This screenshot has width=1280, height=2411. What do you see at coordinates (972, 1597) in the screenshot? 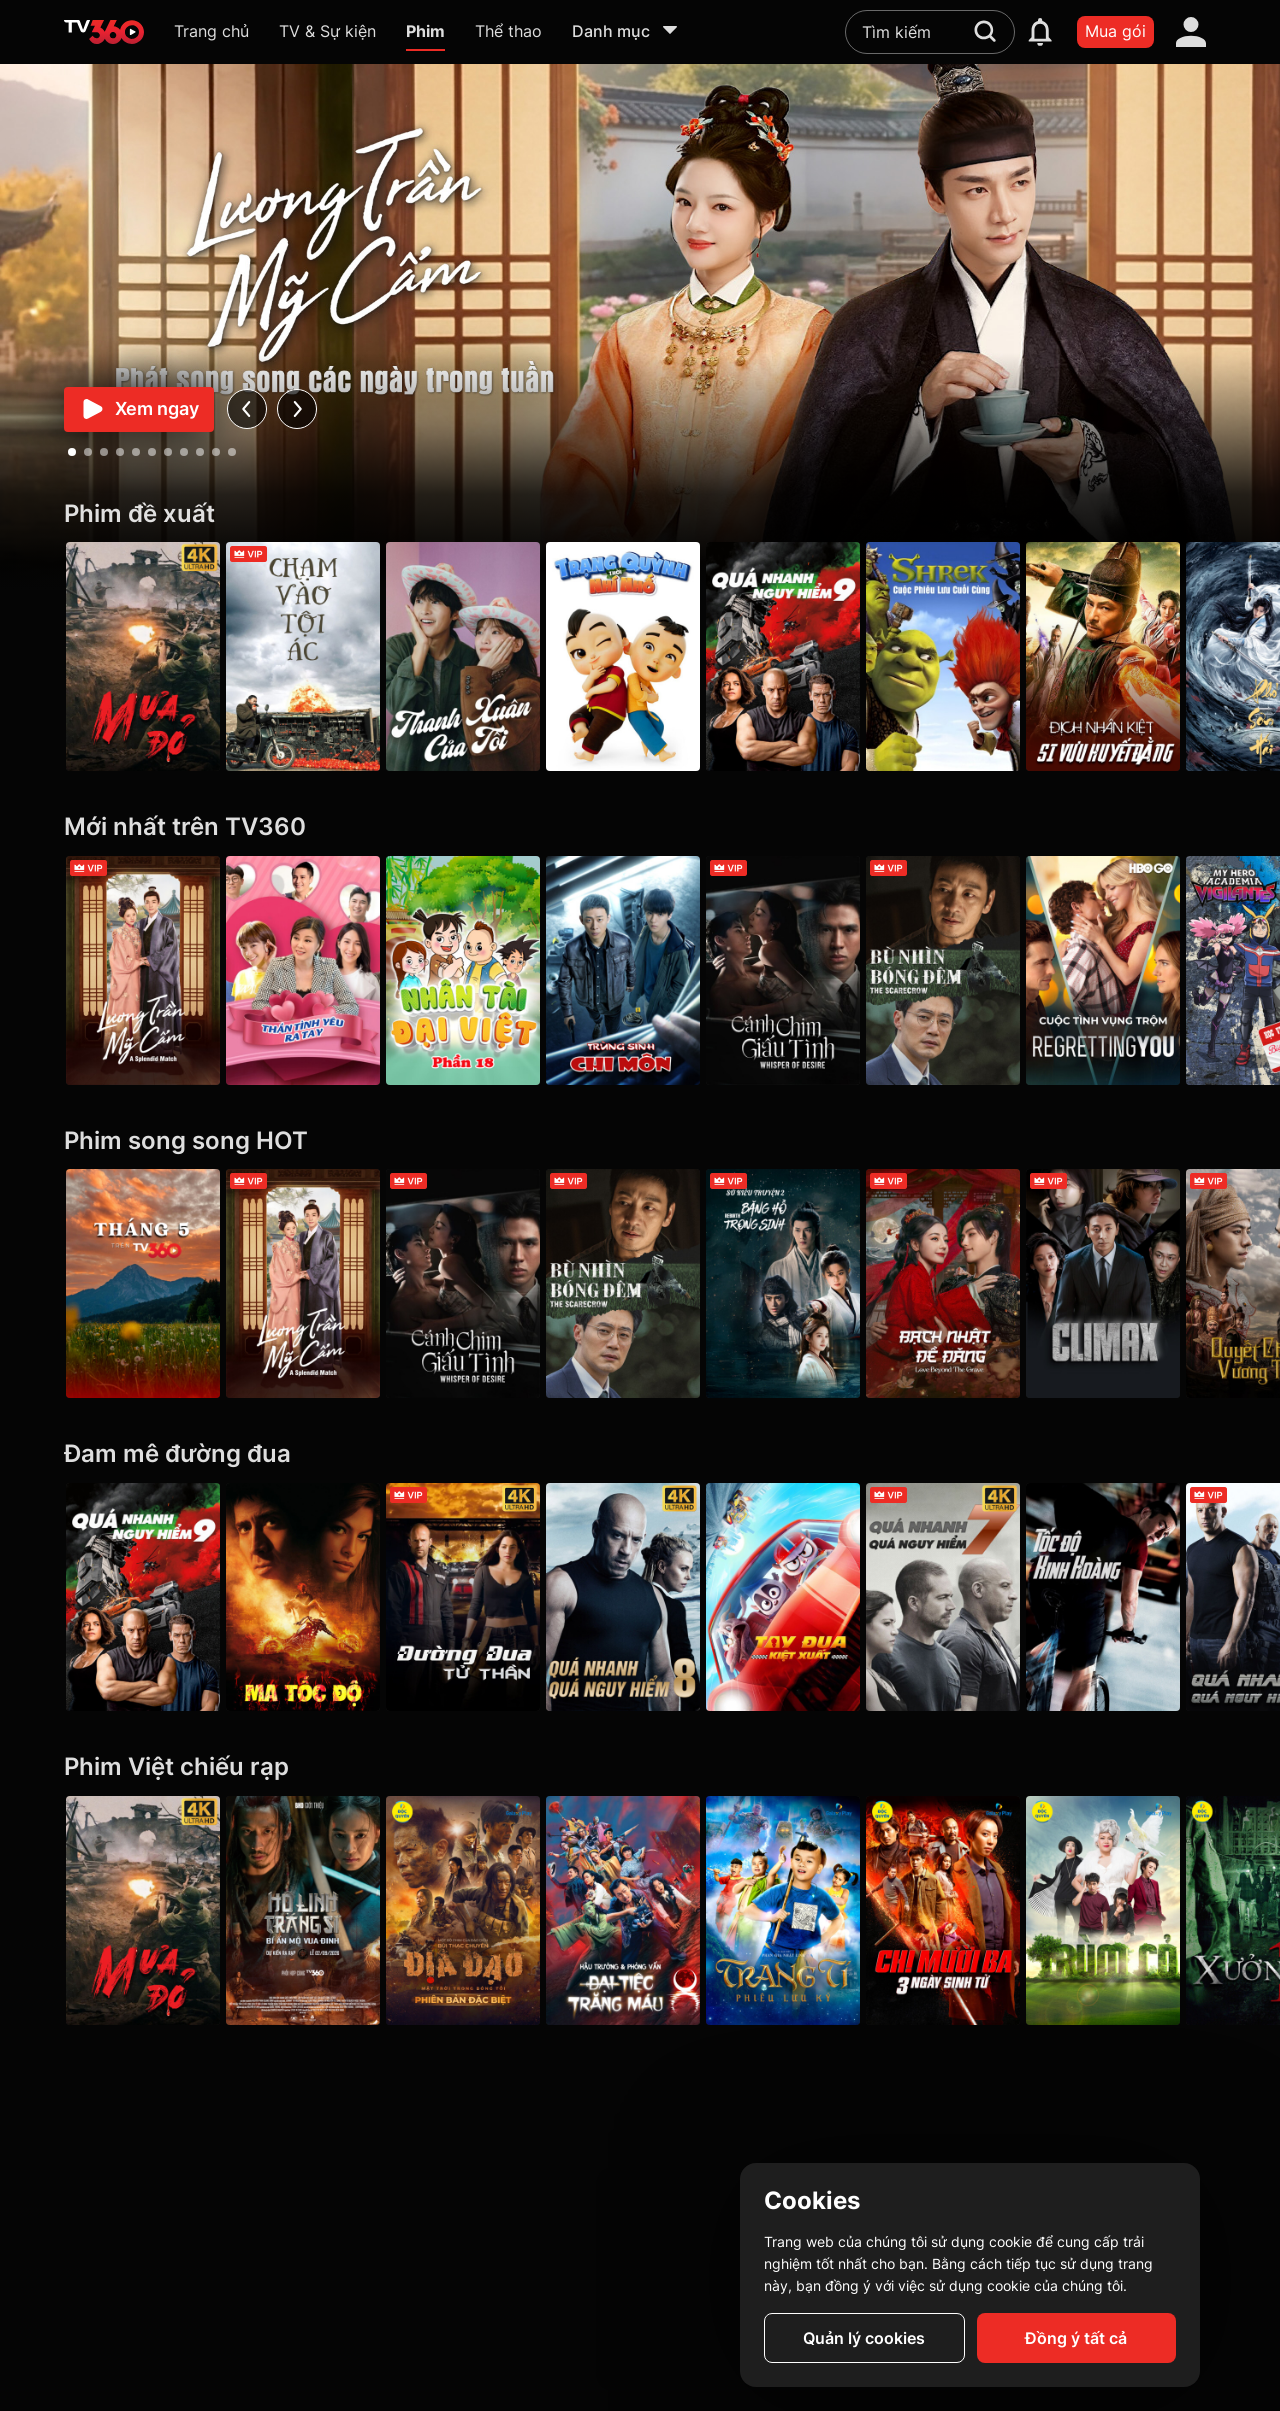
I see `[4K Quá Nhanh Quá Nguy Hiểm 7 - Furious 7]` at bounding box center [972, 1597].